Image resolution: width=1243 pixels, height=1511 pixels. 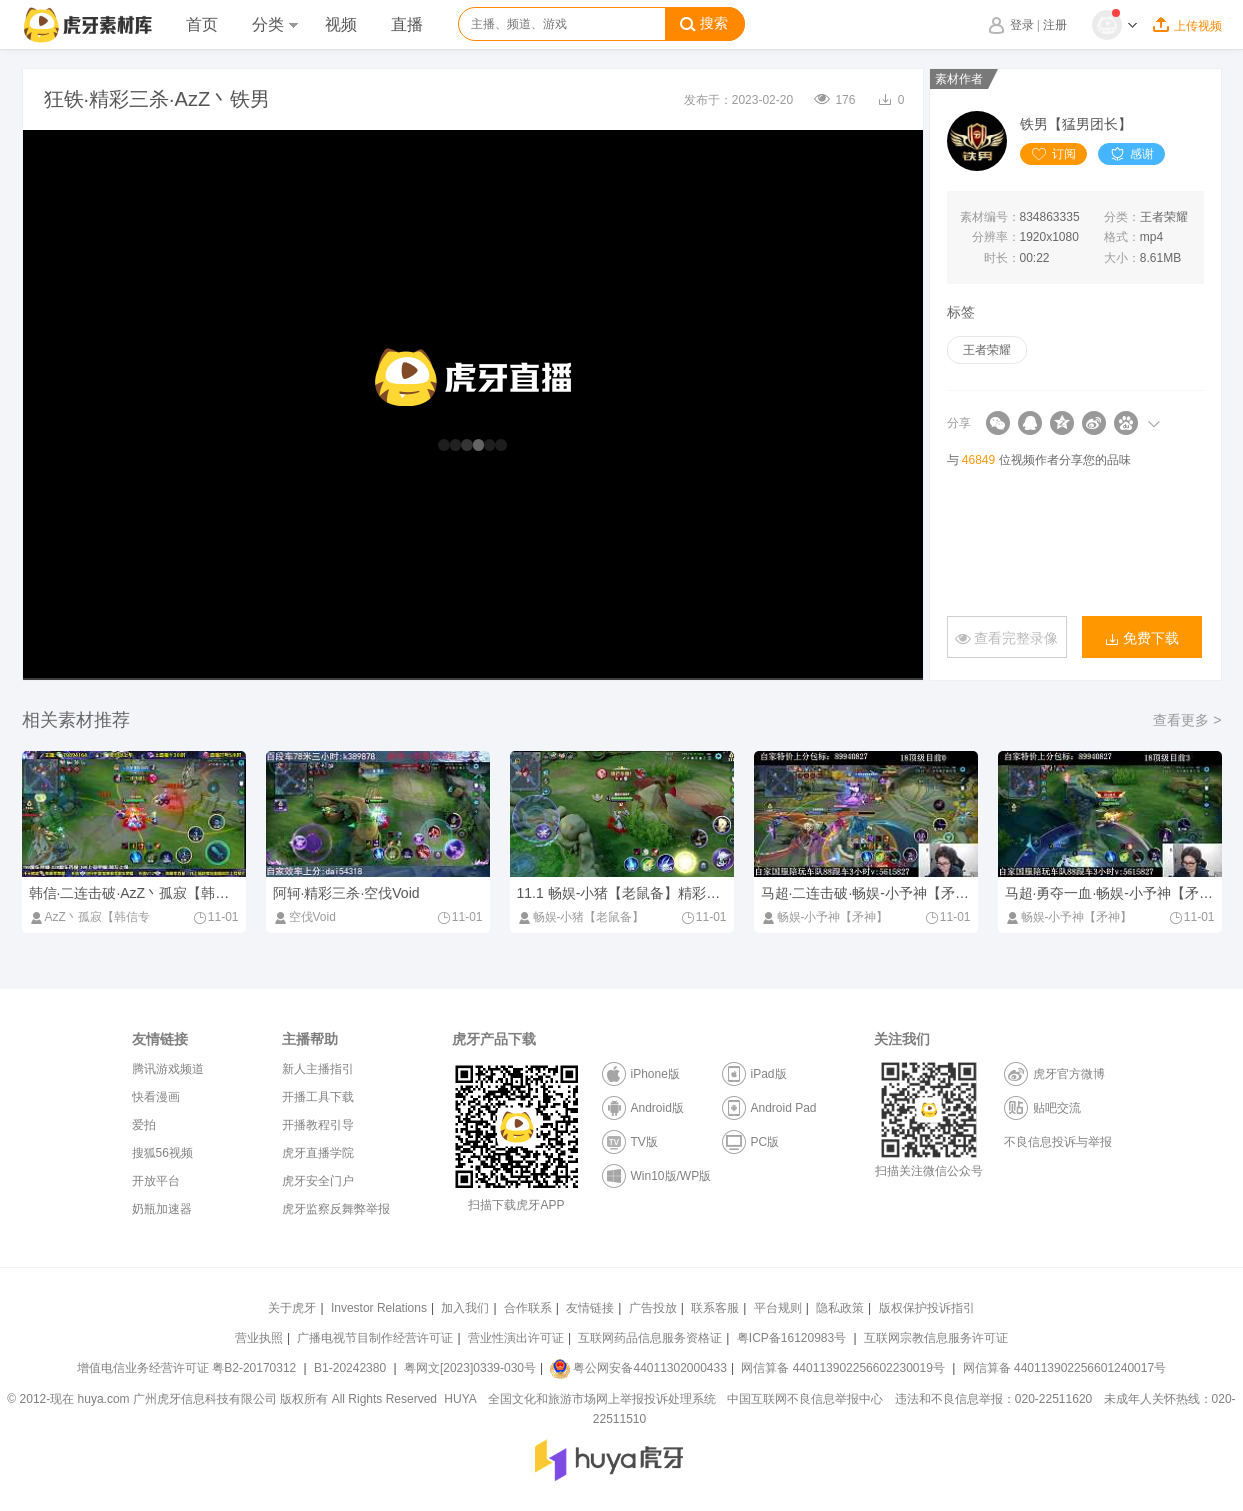 I want to click on 开播教程引导, so click(x=318, y=1125).